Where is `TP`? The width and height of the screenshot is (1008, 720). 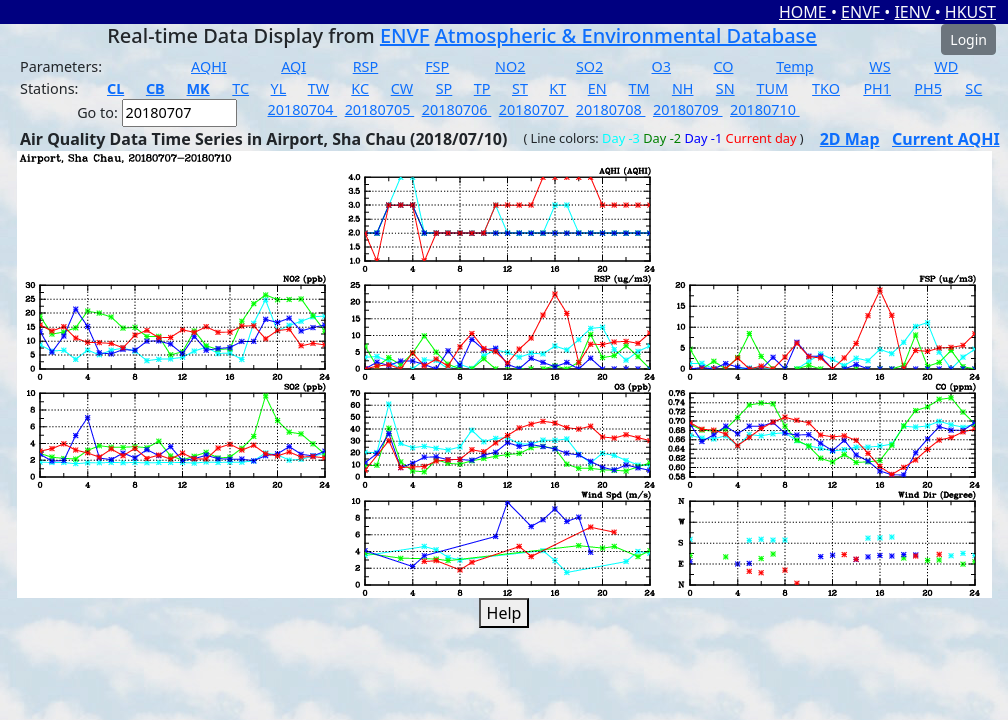
TP is located at coordinates (482, 88).